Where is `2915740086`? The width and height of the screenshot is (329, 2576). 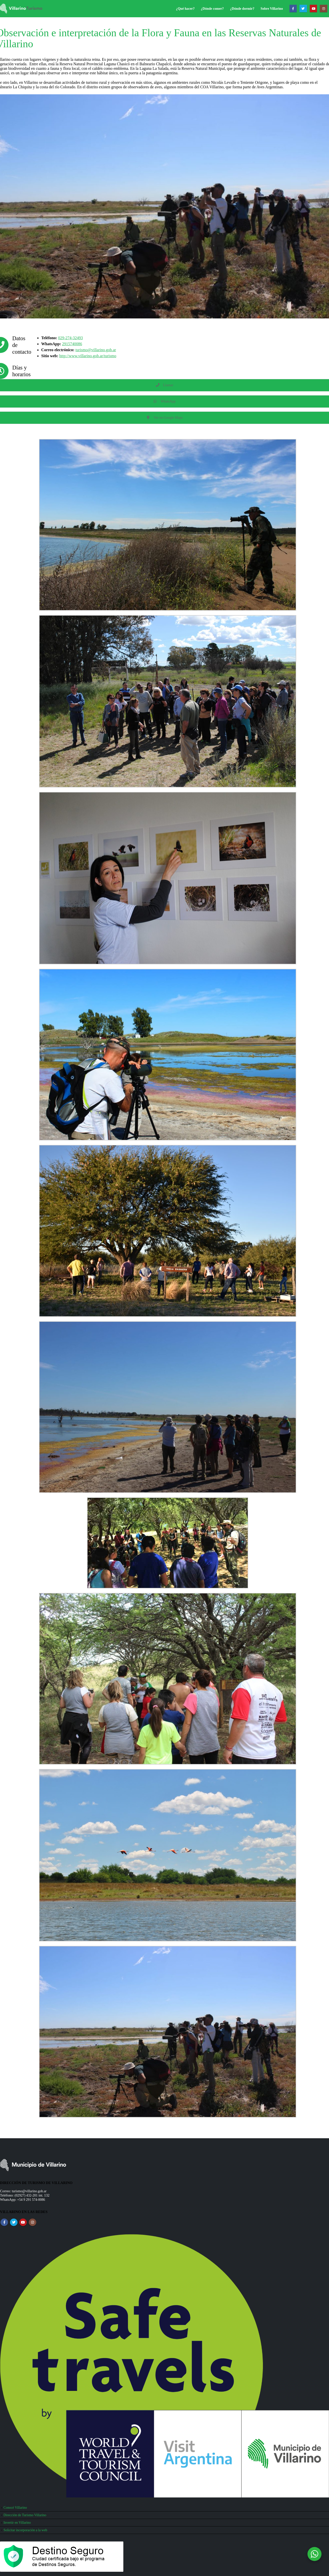
2915740086 is located at coordinates (72, 344).